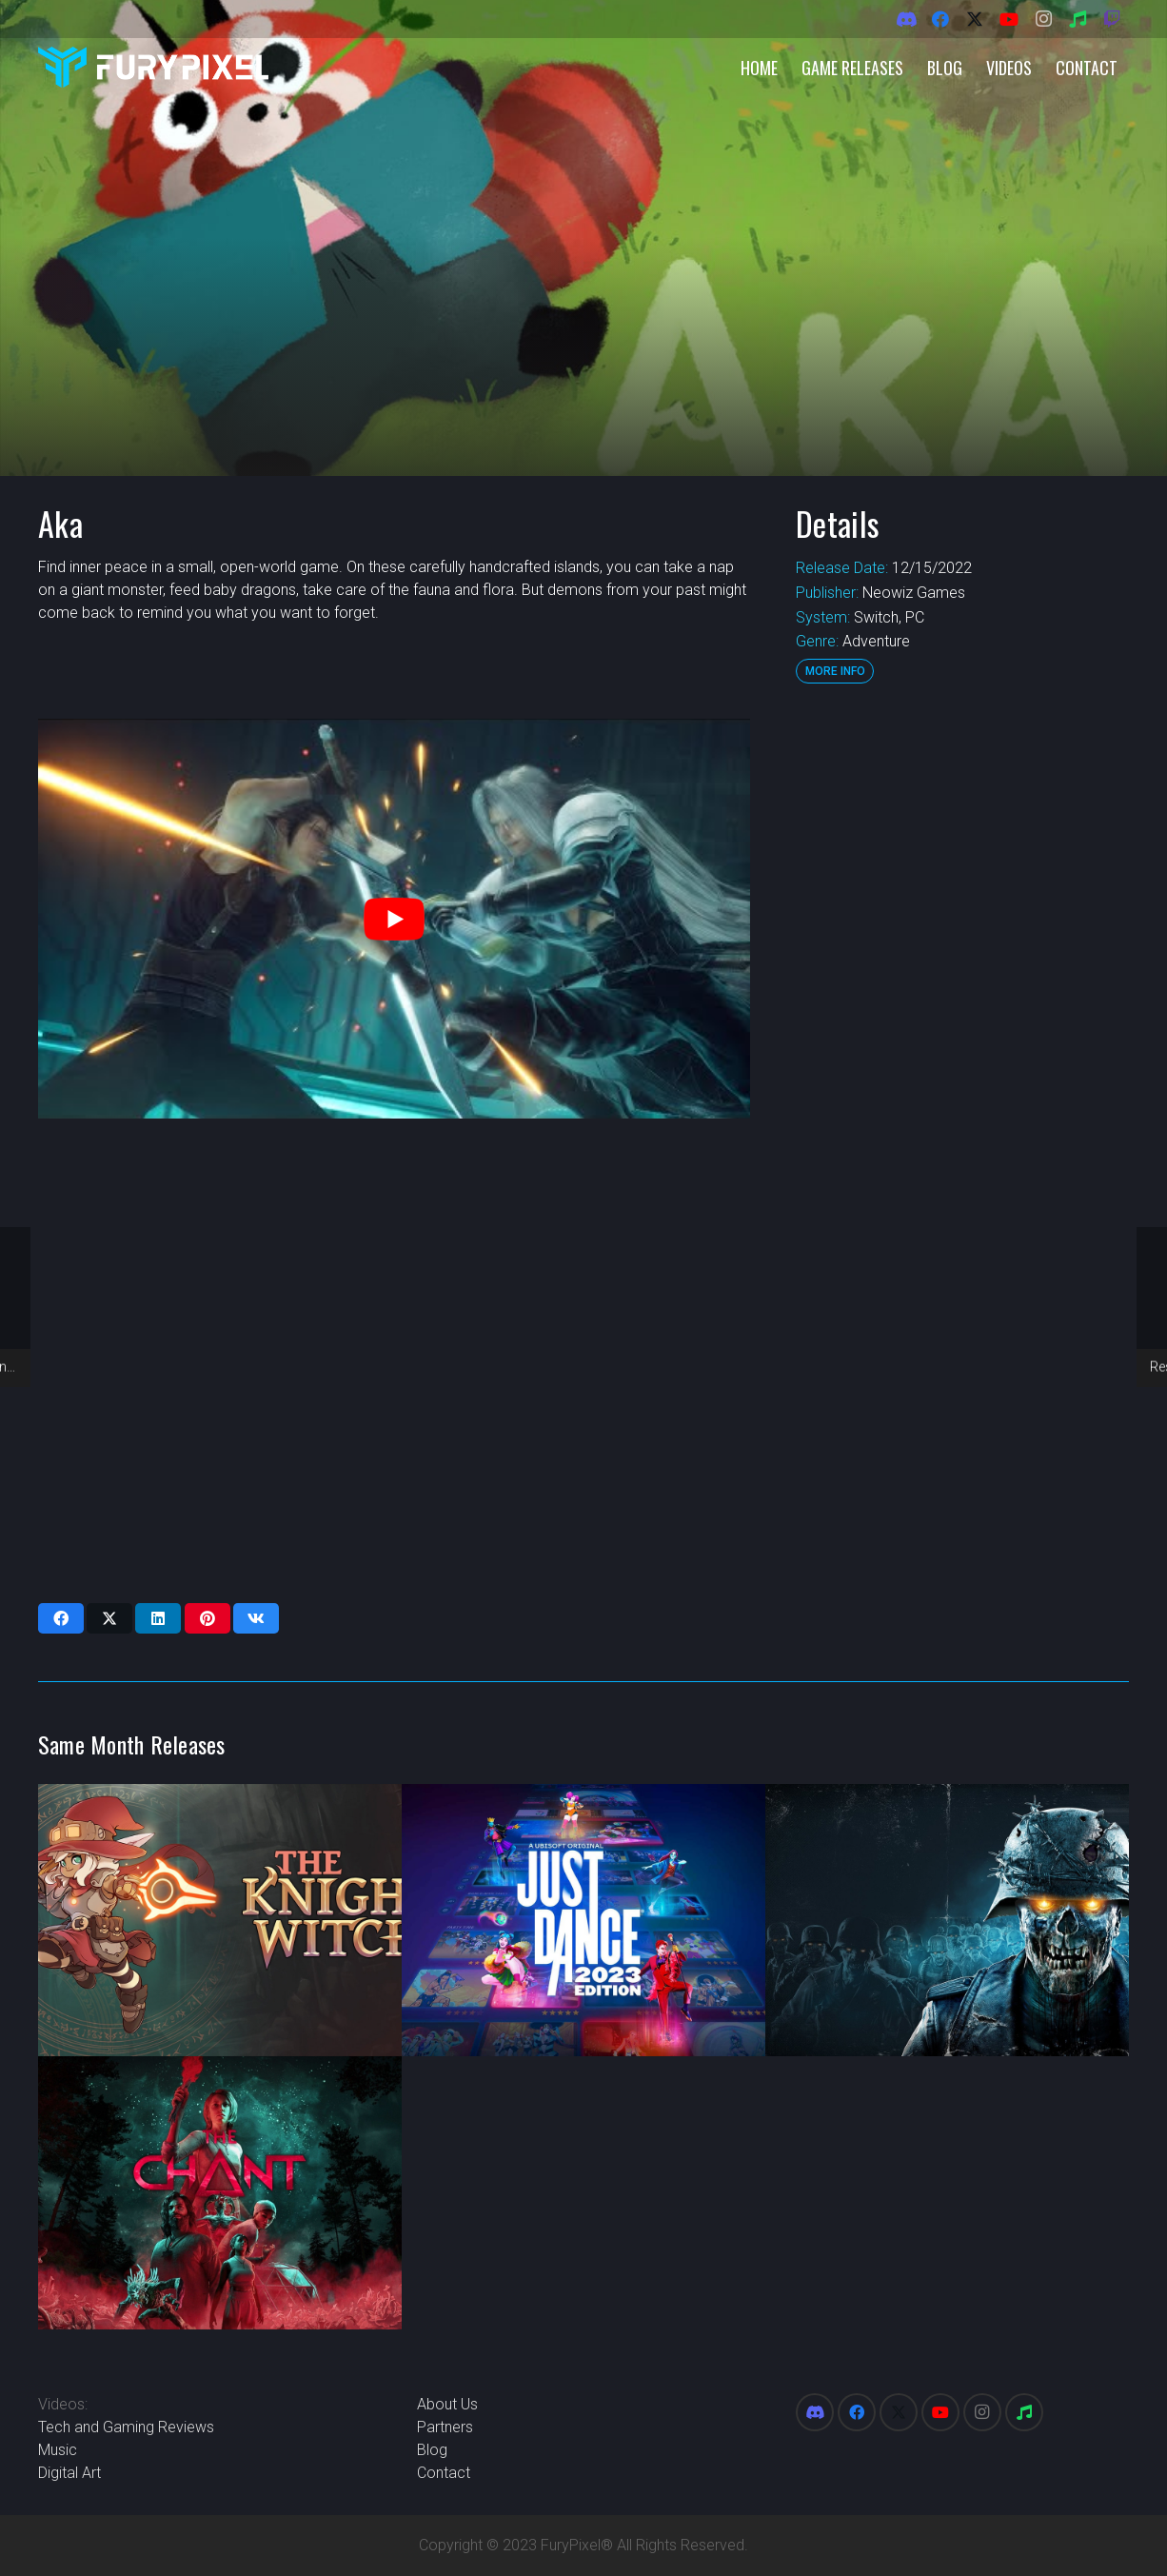  What do you see at coordinates (57, 2450) in the screenshot?
I see `Music` at bounding box center [57, 2450].